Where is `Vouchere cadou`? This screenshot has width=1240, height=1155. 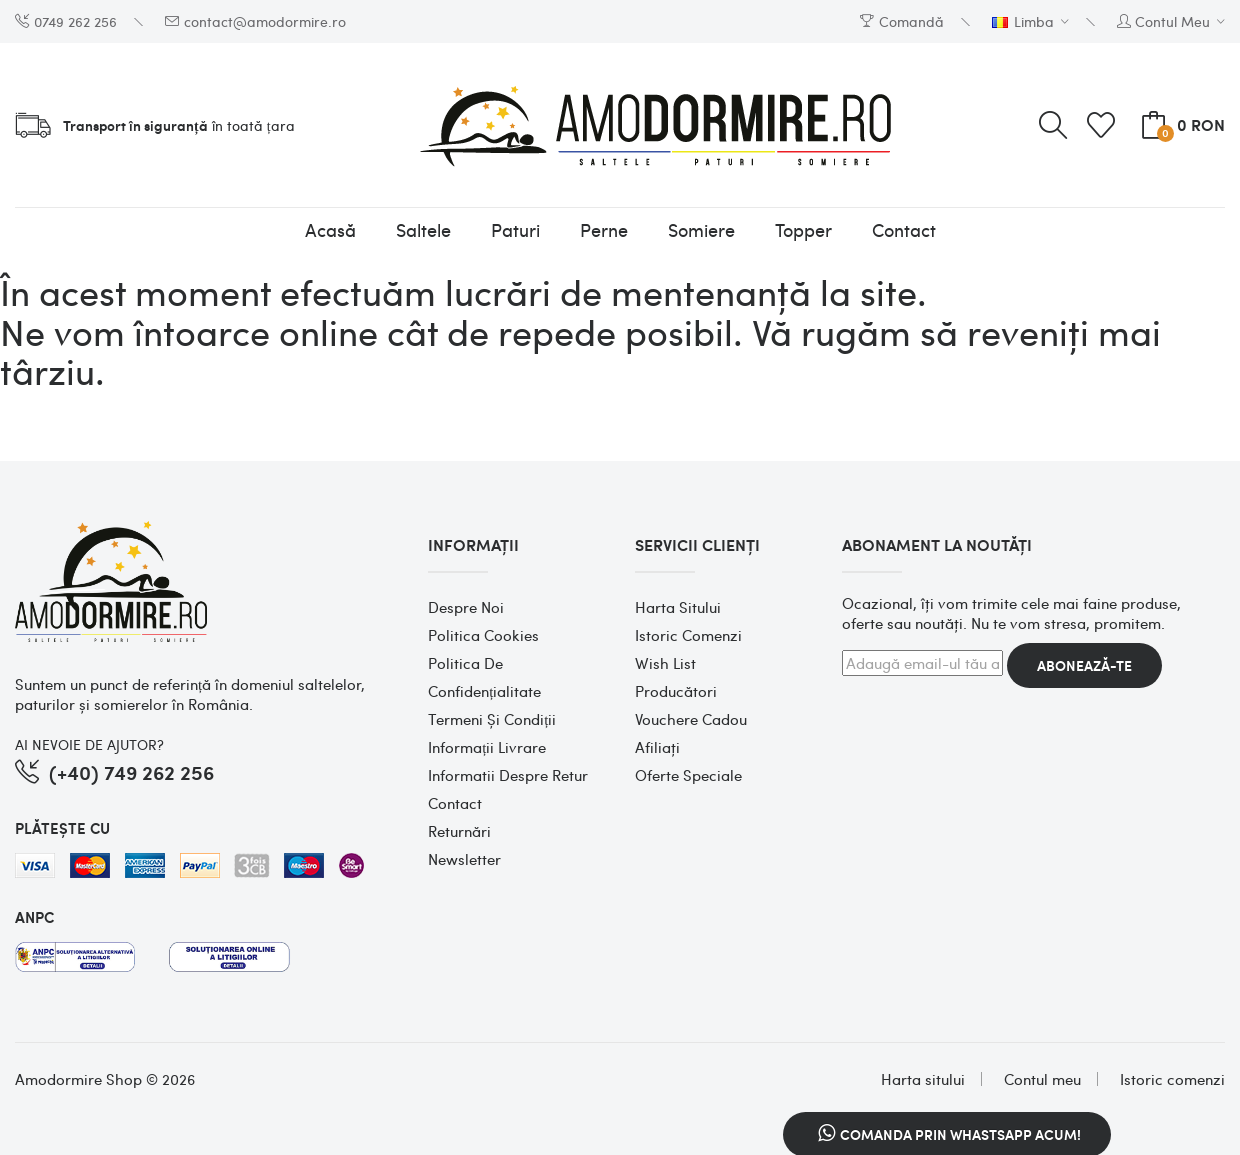
Vouchere cadou is located at coordinates (691, 719).